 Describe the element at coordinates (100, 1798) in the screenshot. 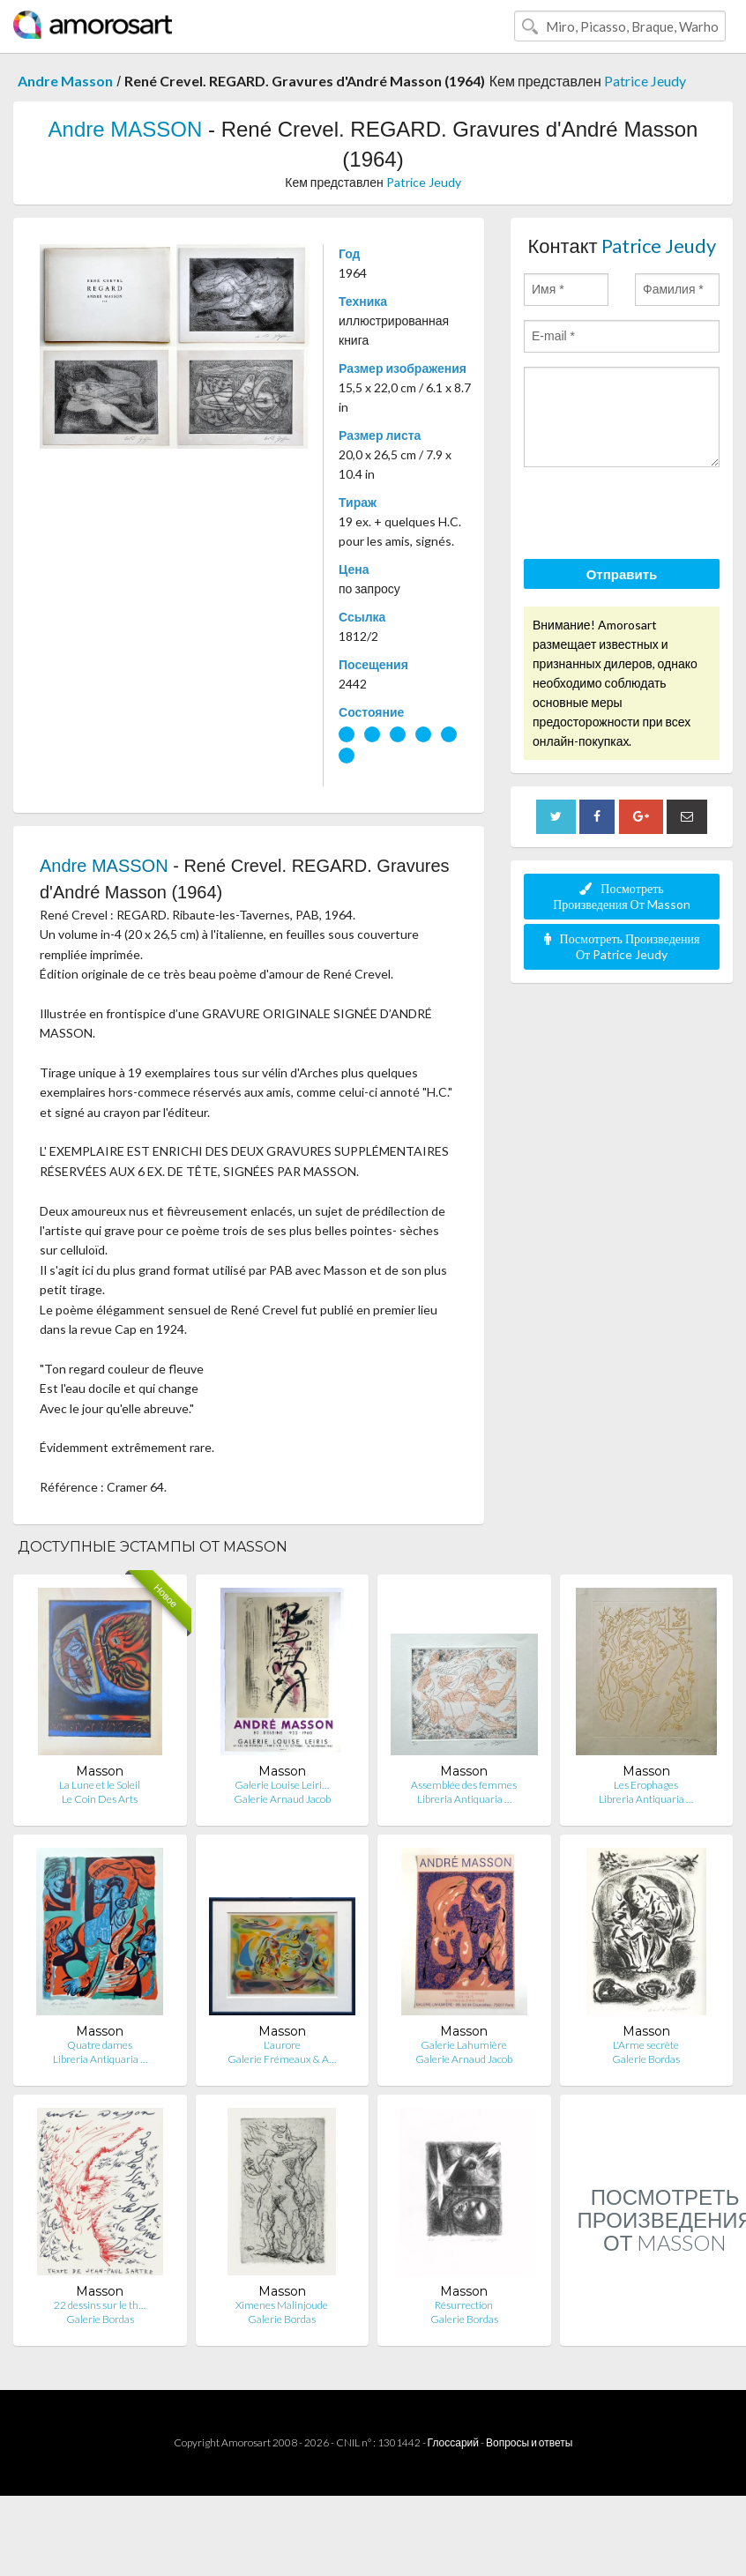

I see `Le Coin Des Arts` at that location.